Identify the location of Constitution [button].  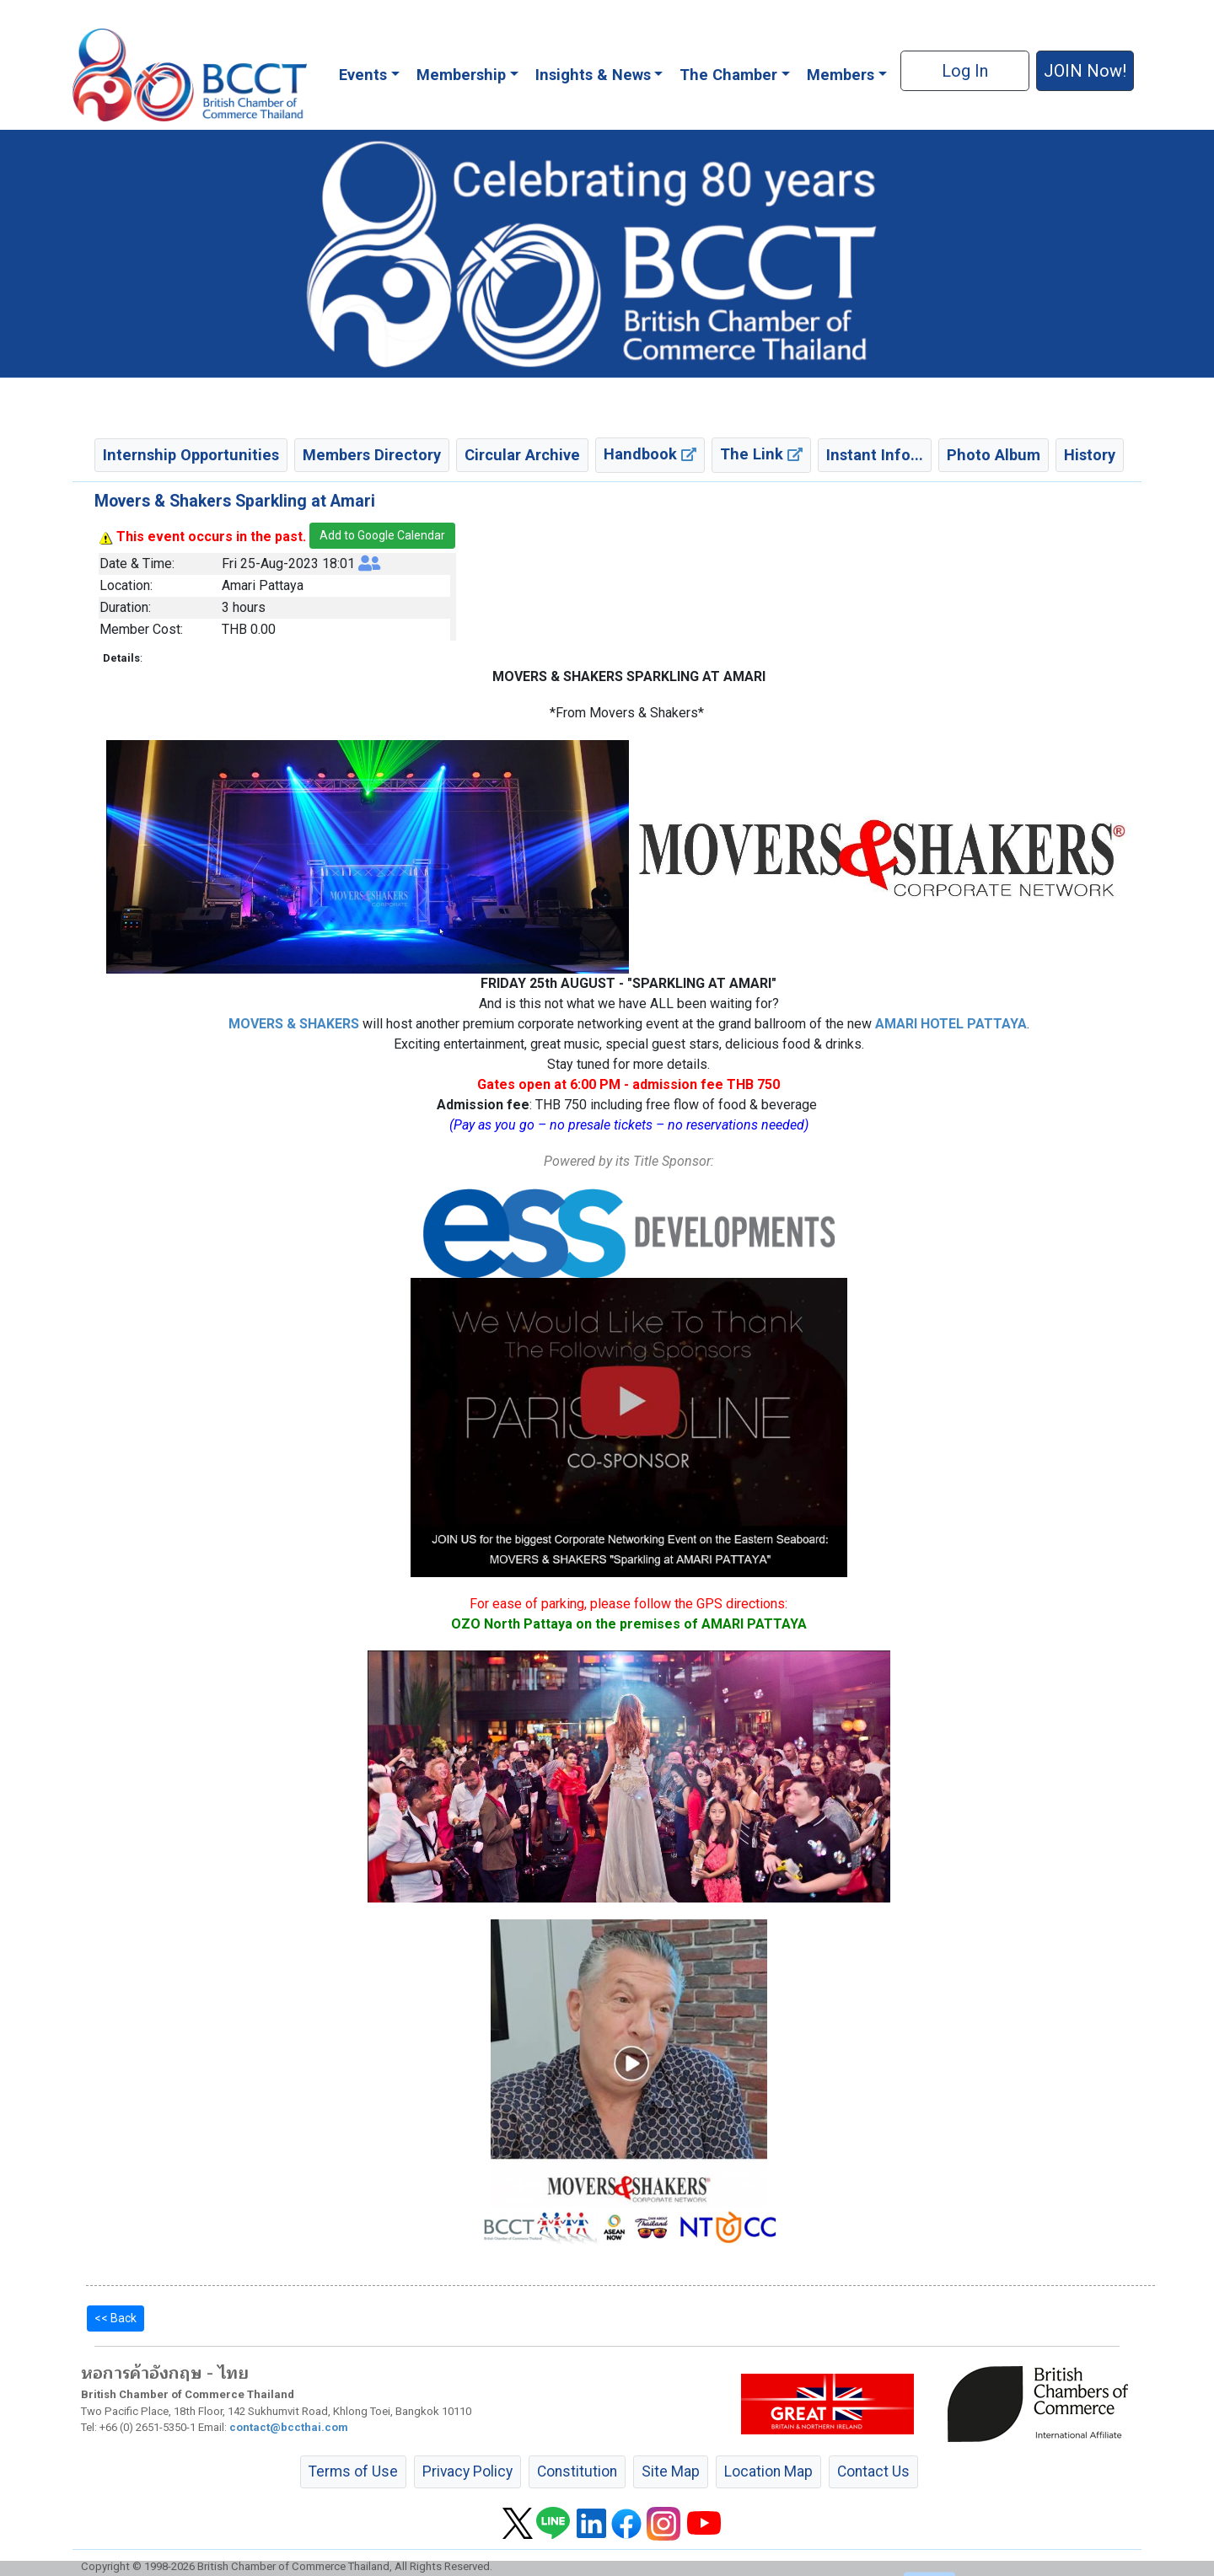
(577, 2471).